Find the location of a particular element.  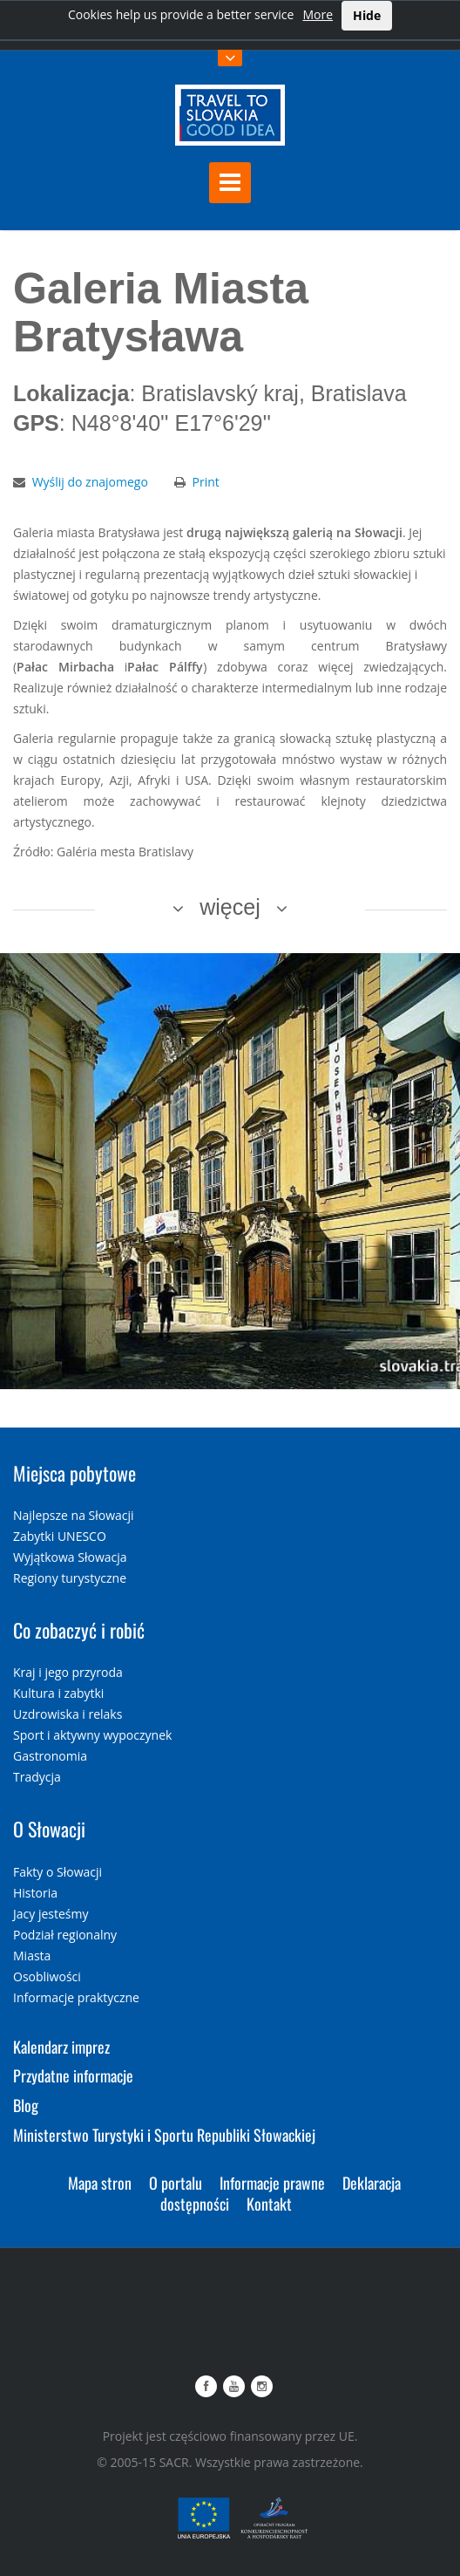

Kalendarz imprez is located at coordinates (61, 2046).